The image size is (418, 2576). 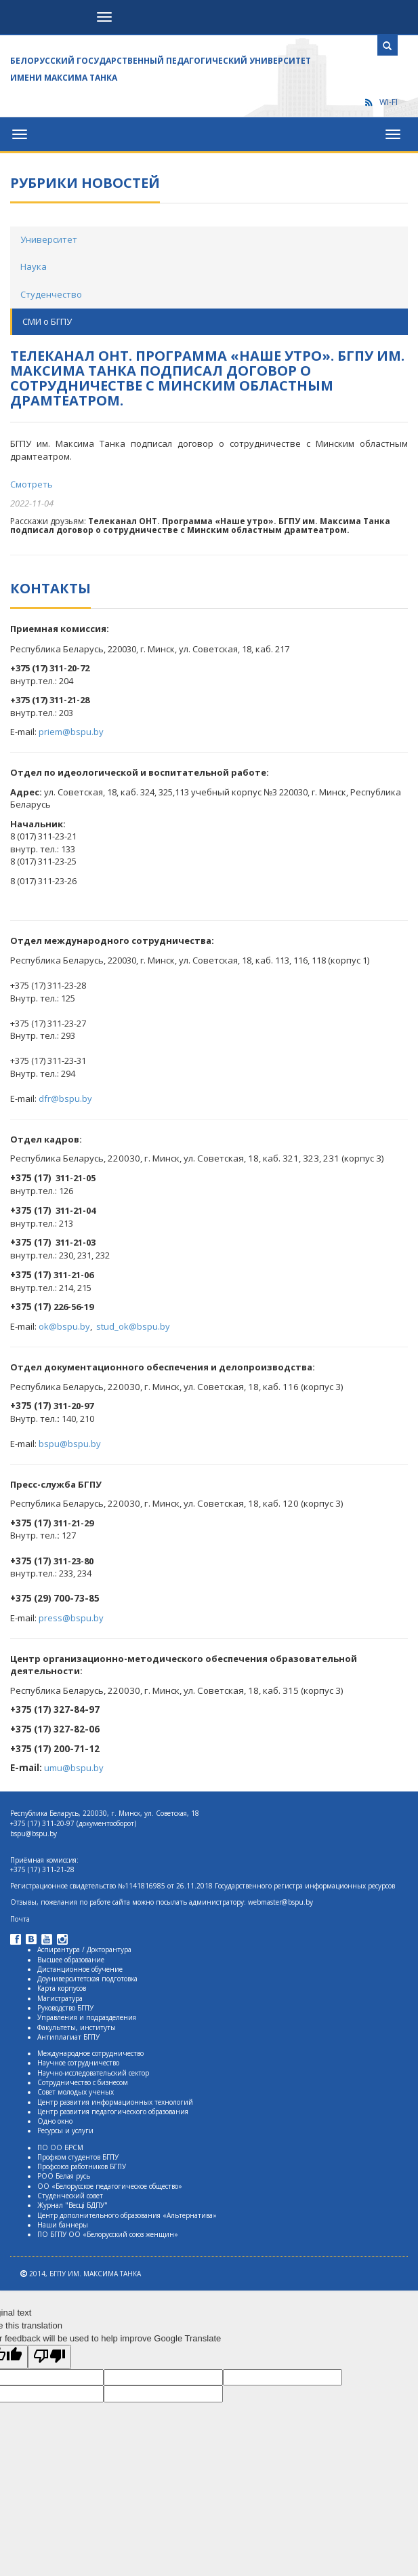 What do you see at coordinates (49, 2357) in the screenshot?
I see `[Poor translation]` at bounding box center [49, 2357].